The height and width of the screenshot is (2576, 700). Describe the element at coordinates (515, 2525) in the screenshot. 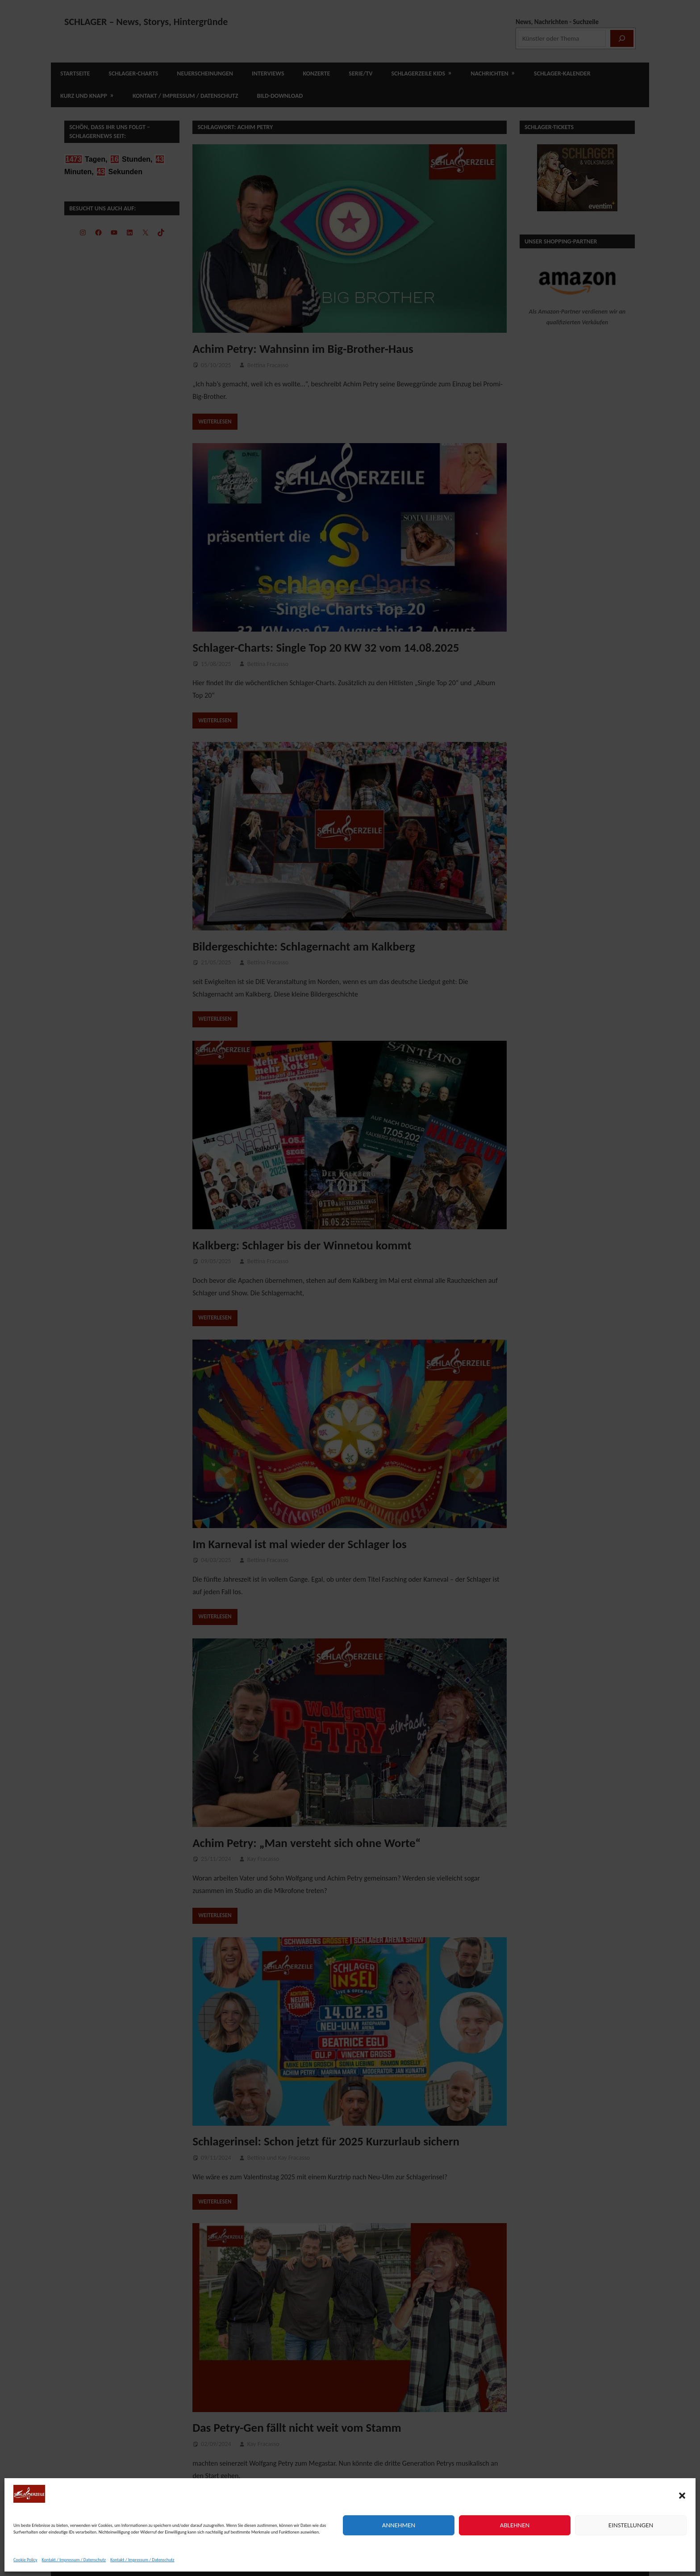

I see `Ablehnen` at that location.